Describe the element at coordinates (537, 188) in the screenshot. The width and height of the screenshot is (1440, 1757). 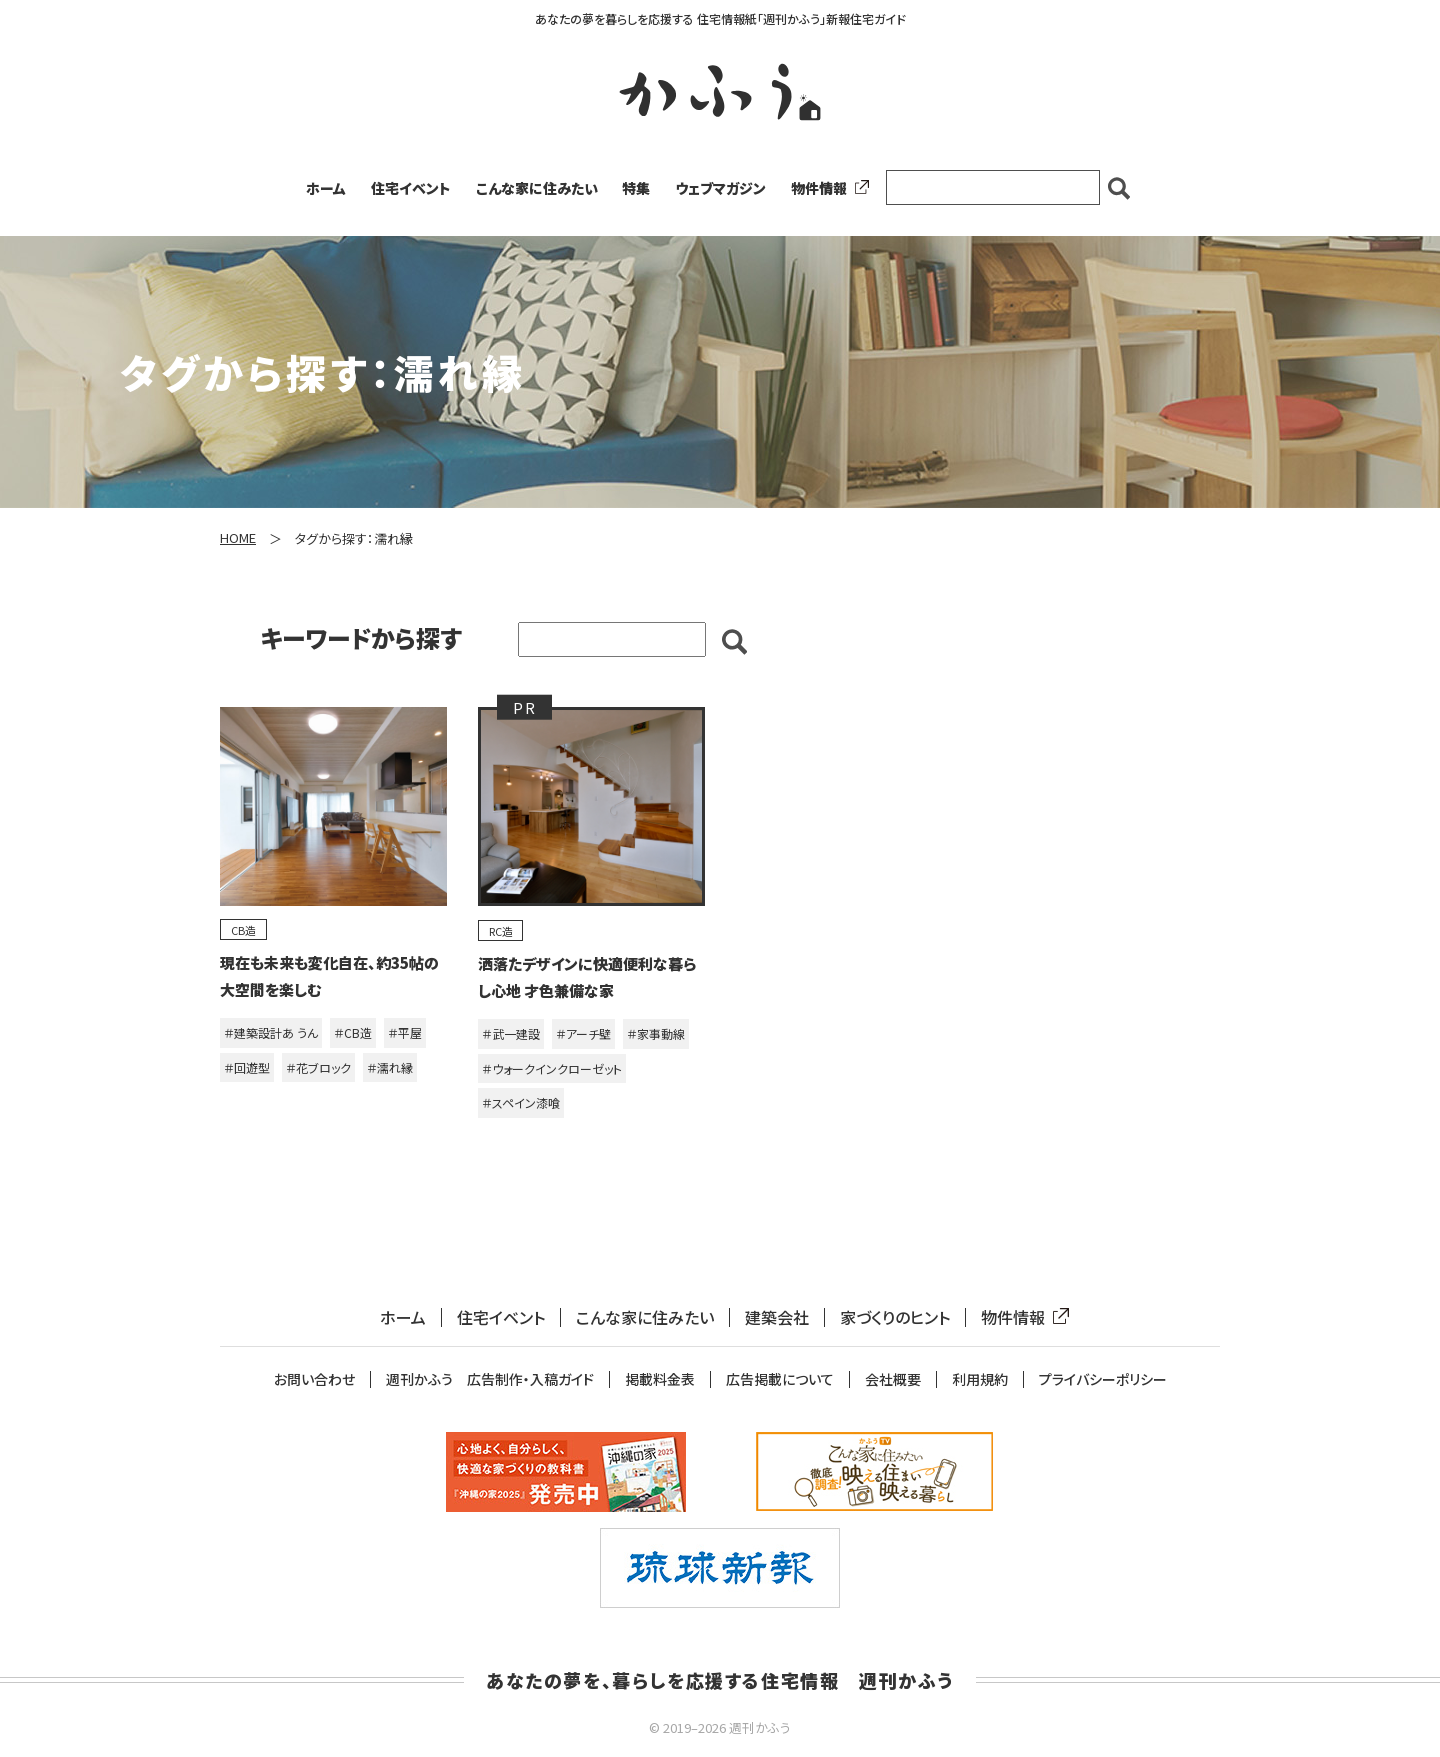
I see `こんな家に住みたい` at that location.